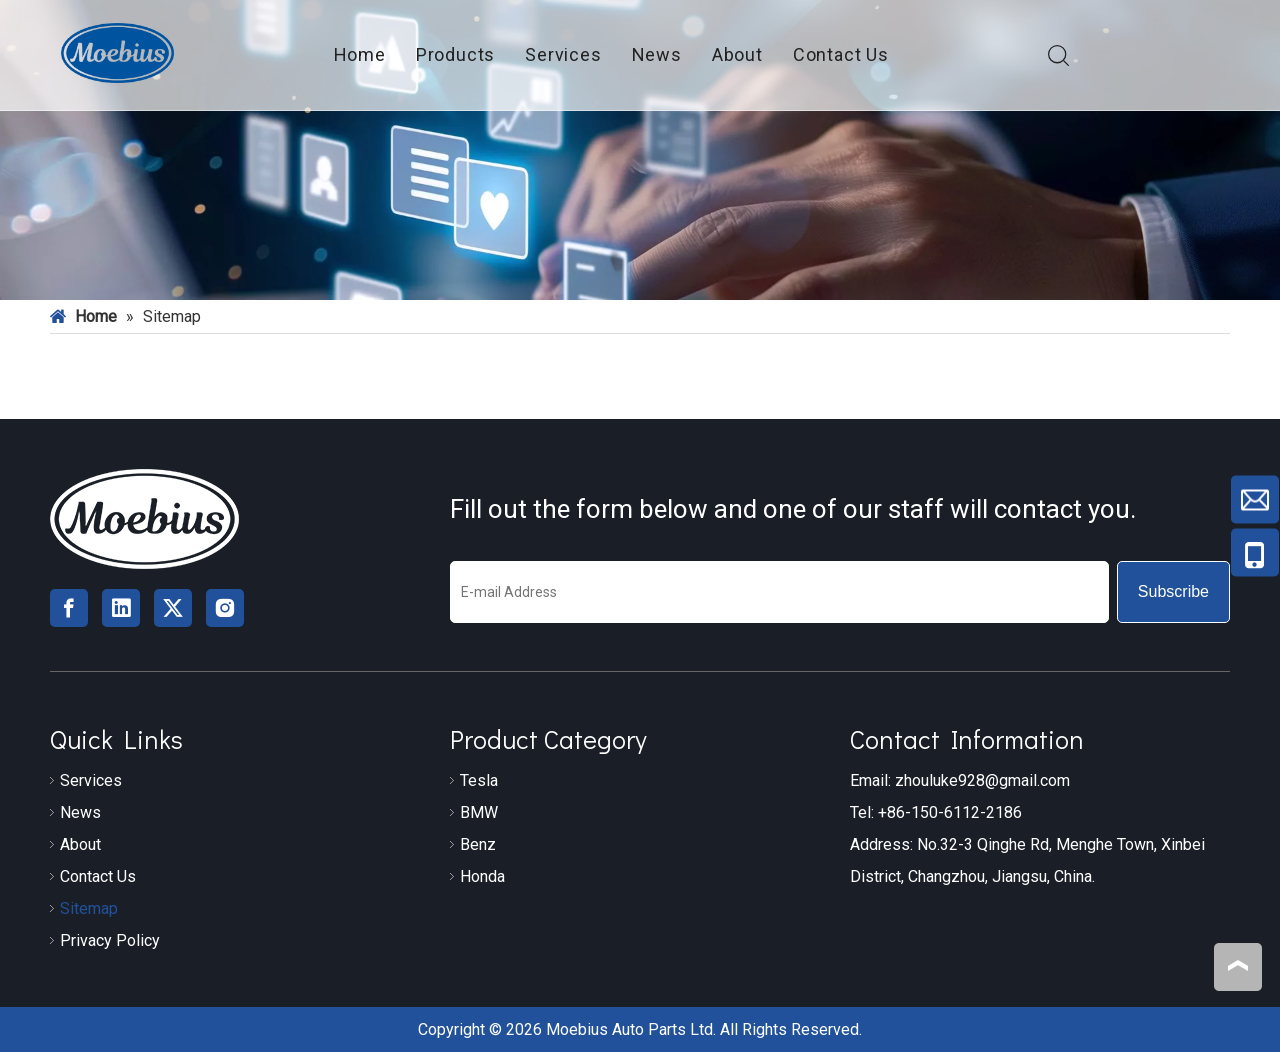 This screenshot has height=1052, width=1280. I want to click on Home, so click(360, 54).